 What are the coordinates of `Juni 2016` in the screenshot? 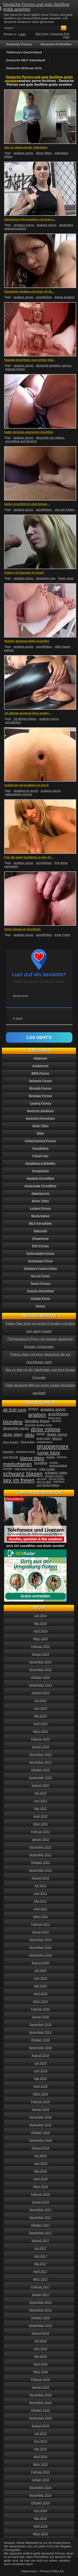 It's located at (40, 2348).